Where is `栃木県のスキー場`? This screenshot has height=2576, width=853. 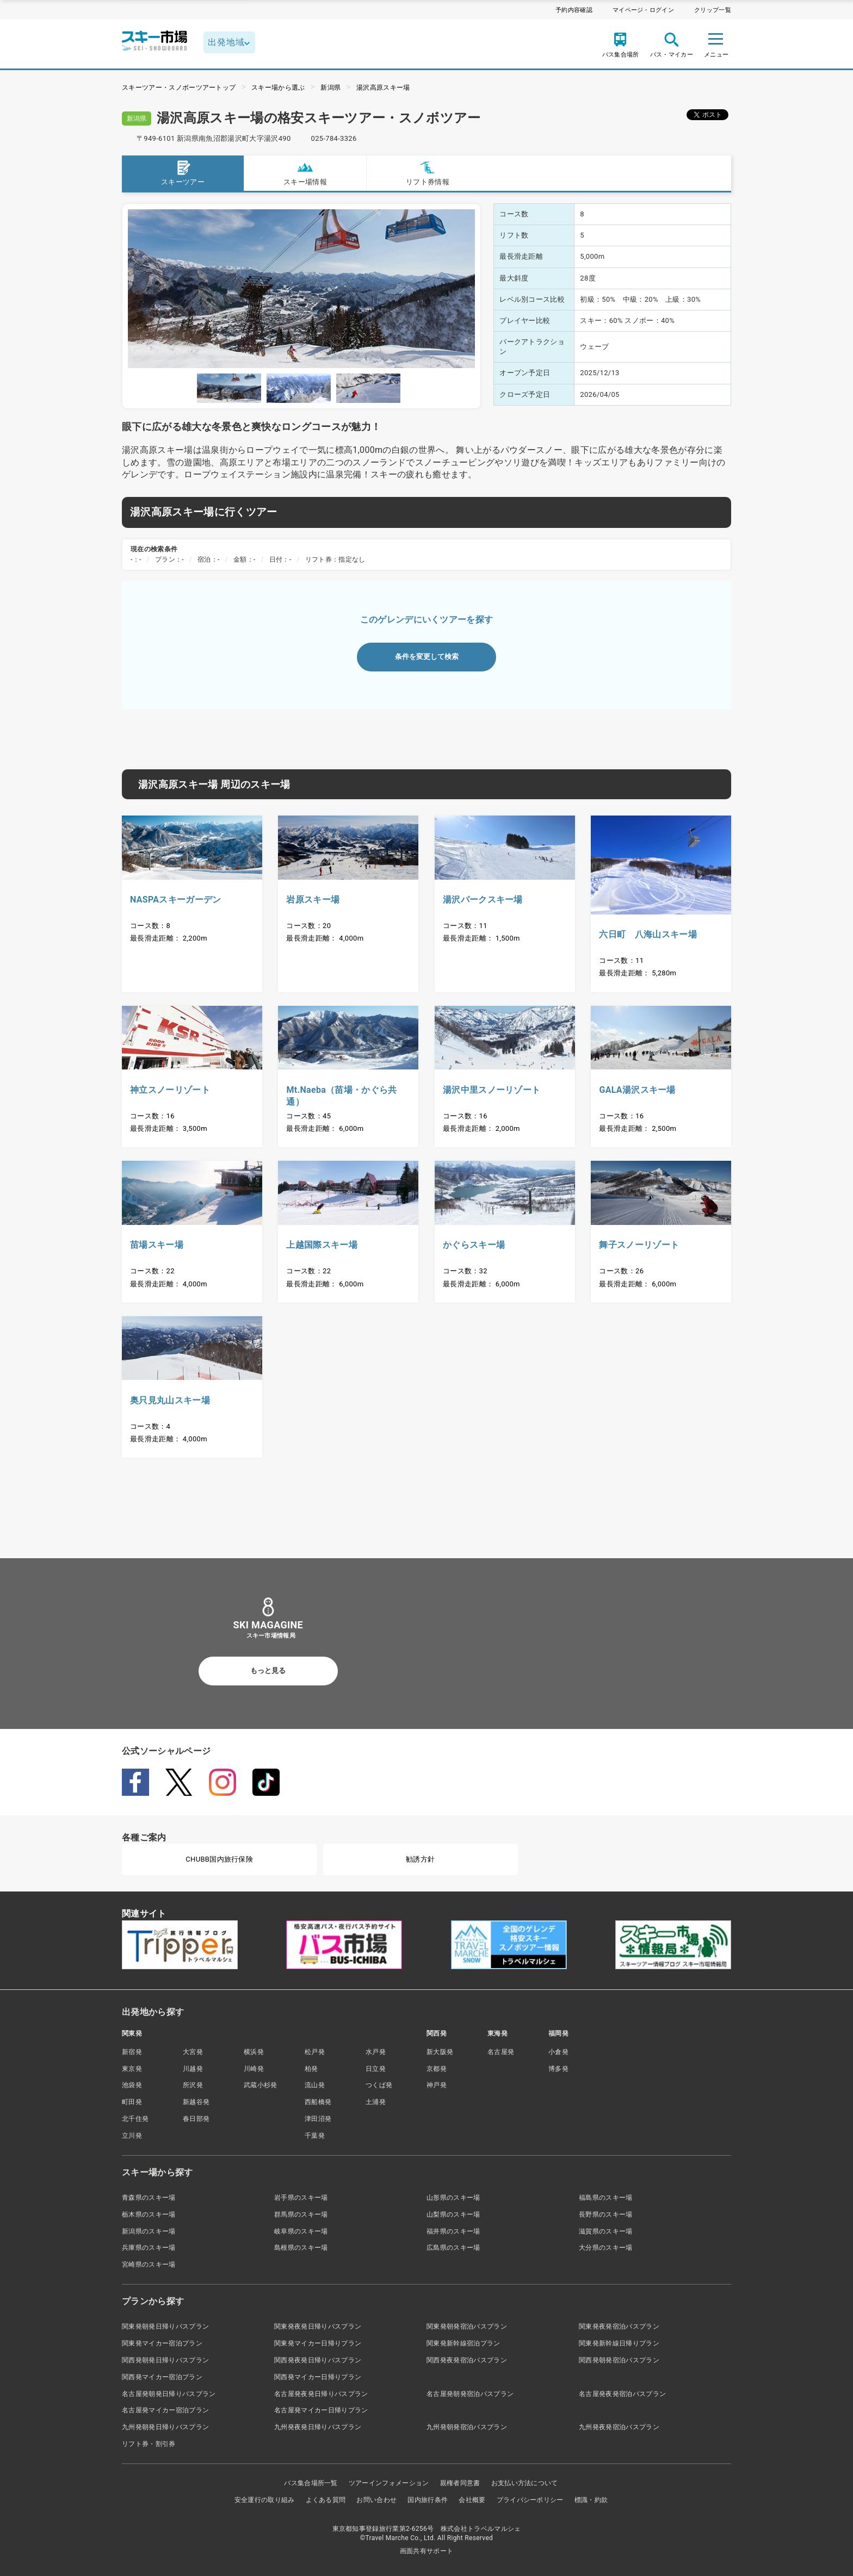
栃木県のスキー場 is located at coordinates (149, 2214).